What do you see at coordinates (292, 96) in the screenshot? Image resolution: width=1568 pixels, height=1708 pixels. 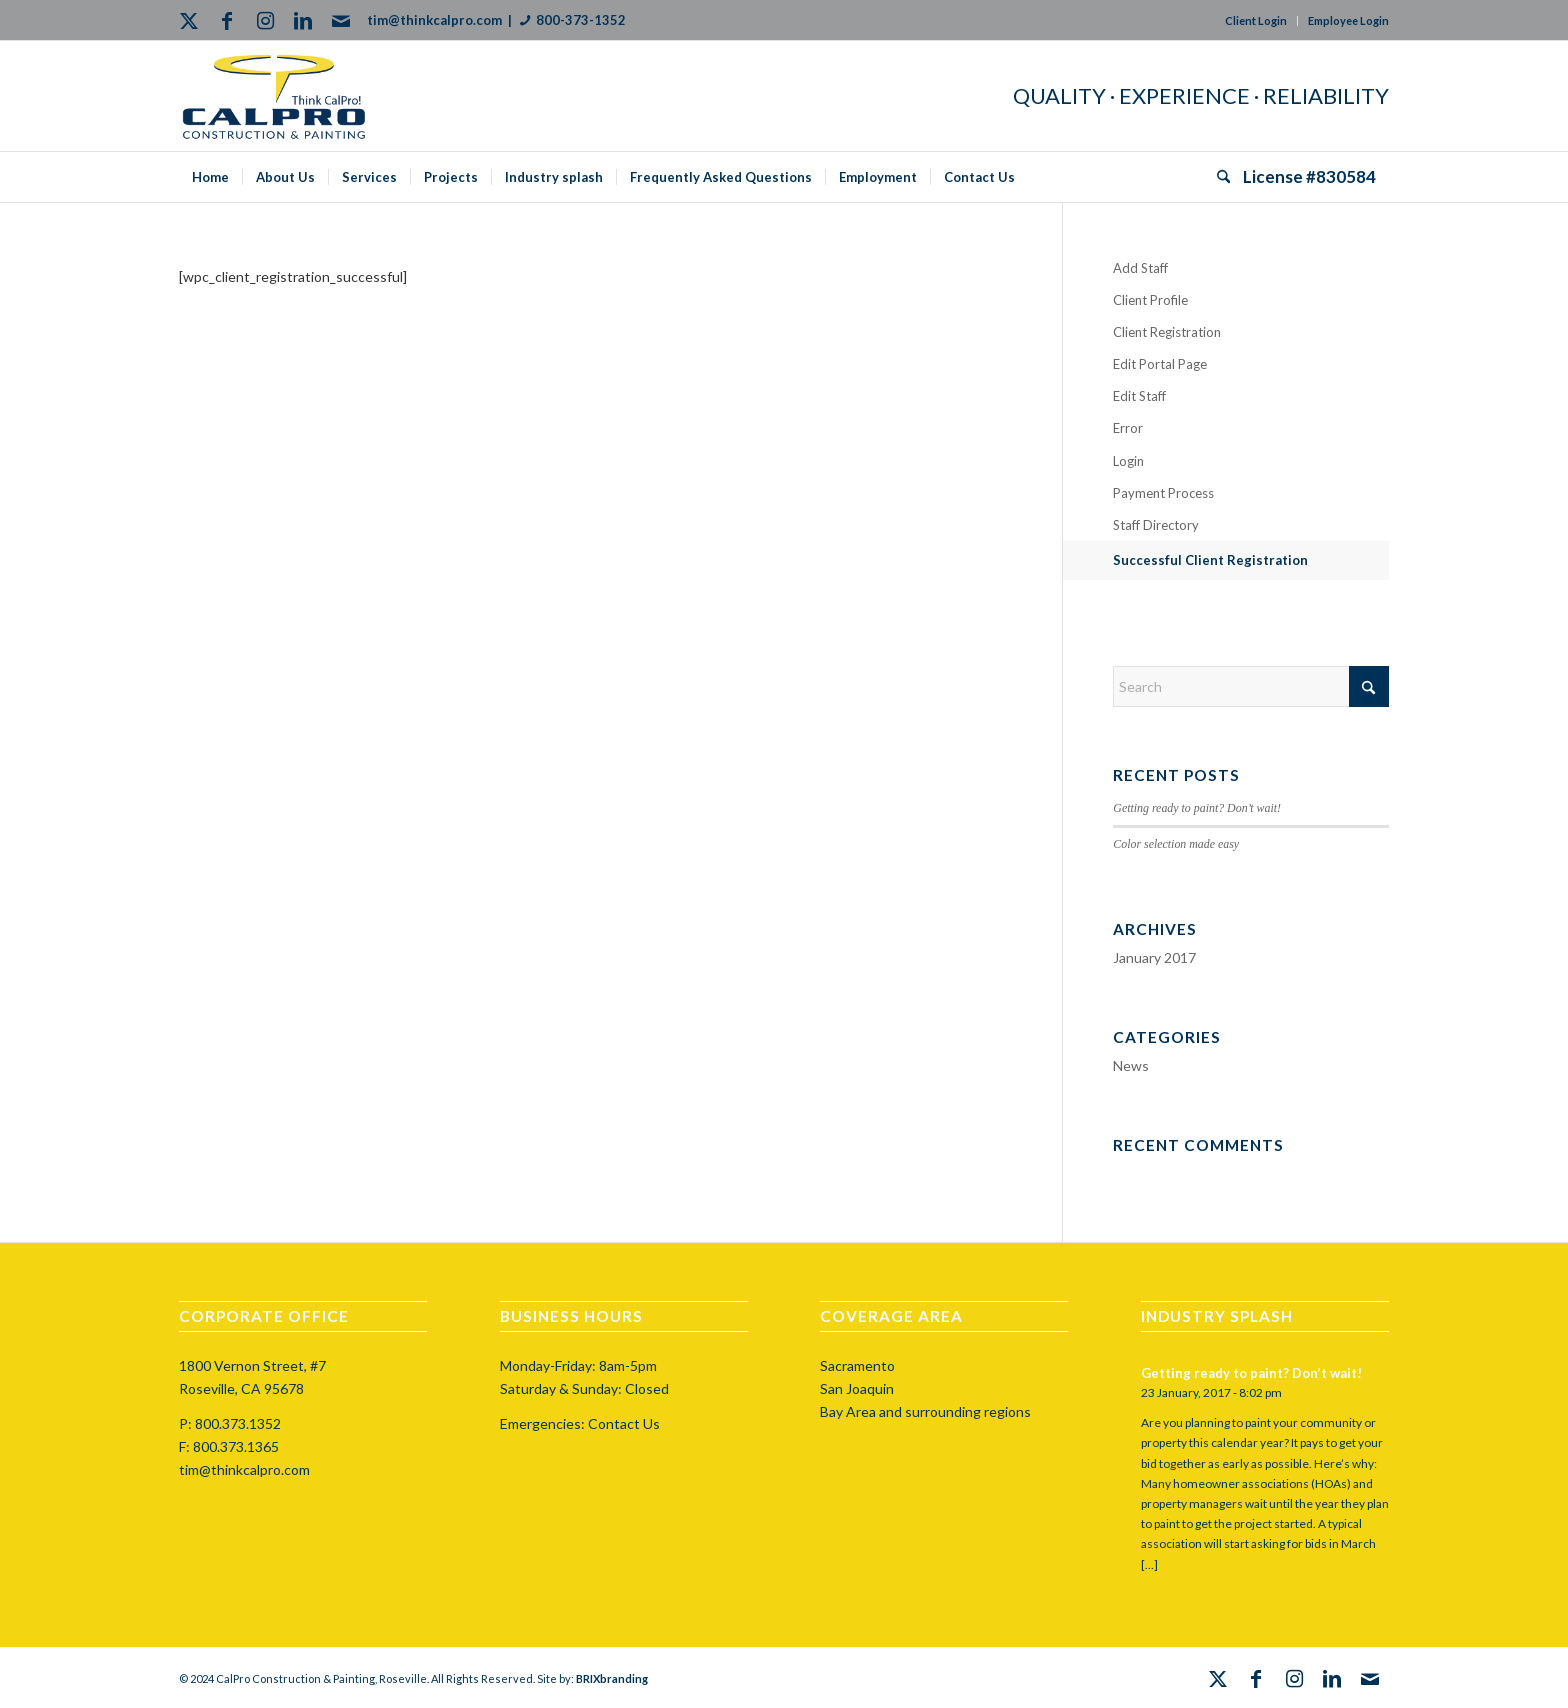 I see `[calprocap-logo]` at bounding box center [292, 96].